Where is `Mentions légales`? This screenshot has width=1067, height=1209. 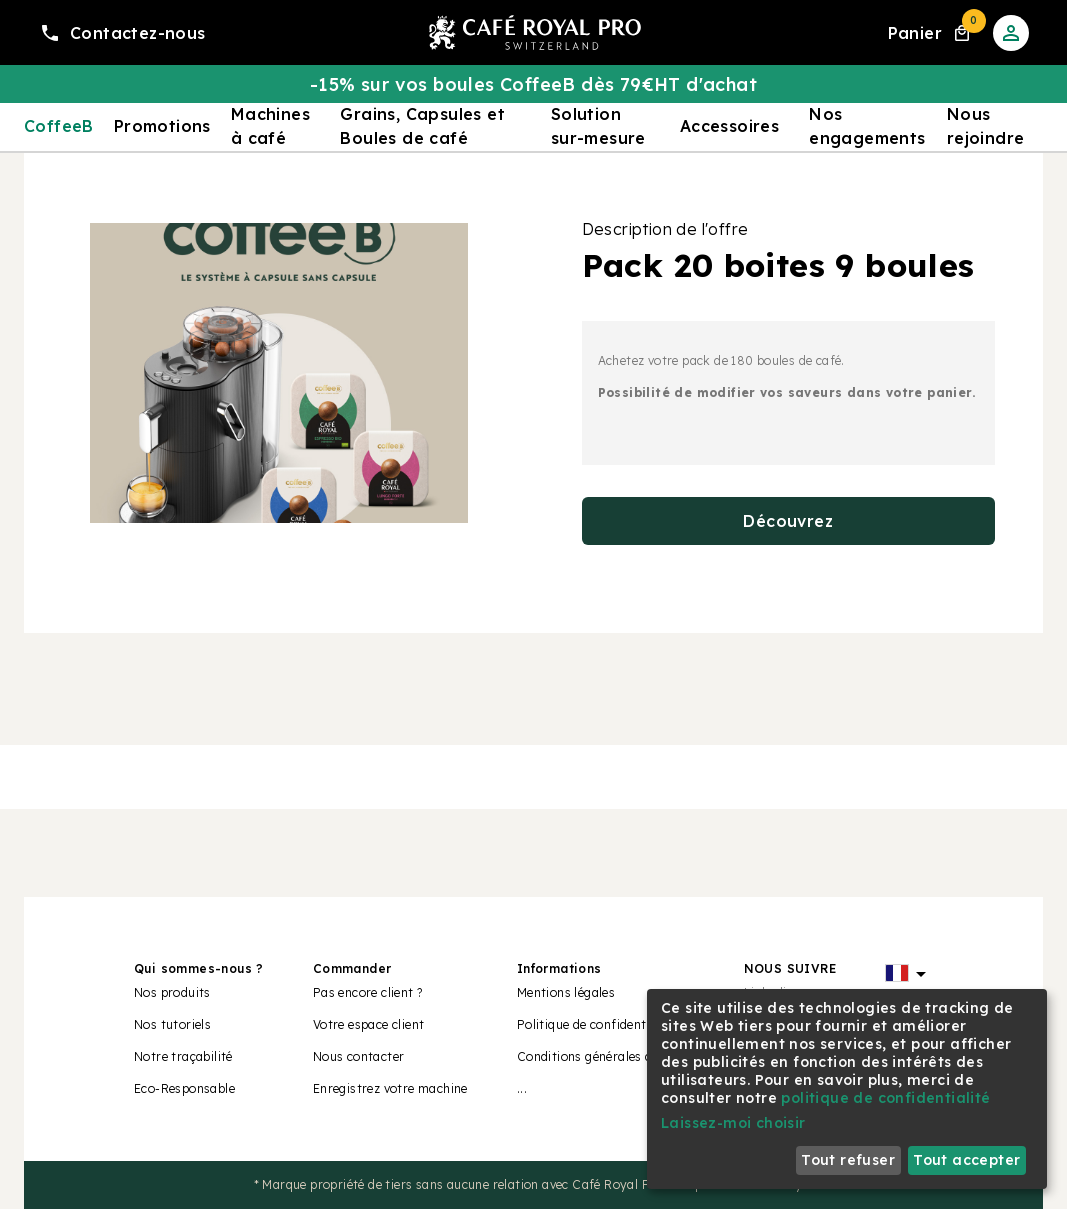 Mentions légales is located at coordinates (566, 992).